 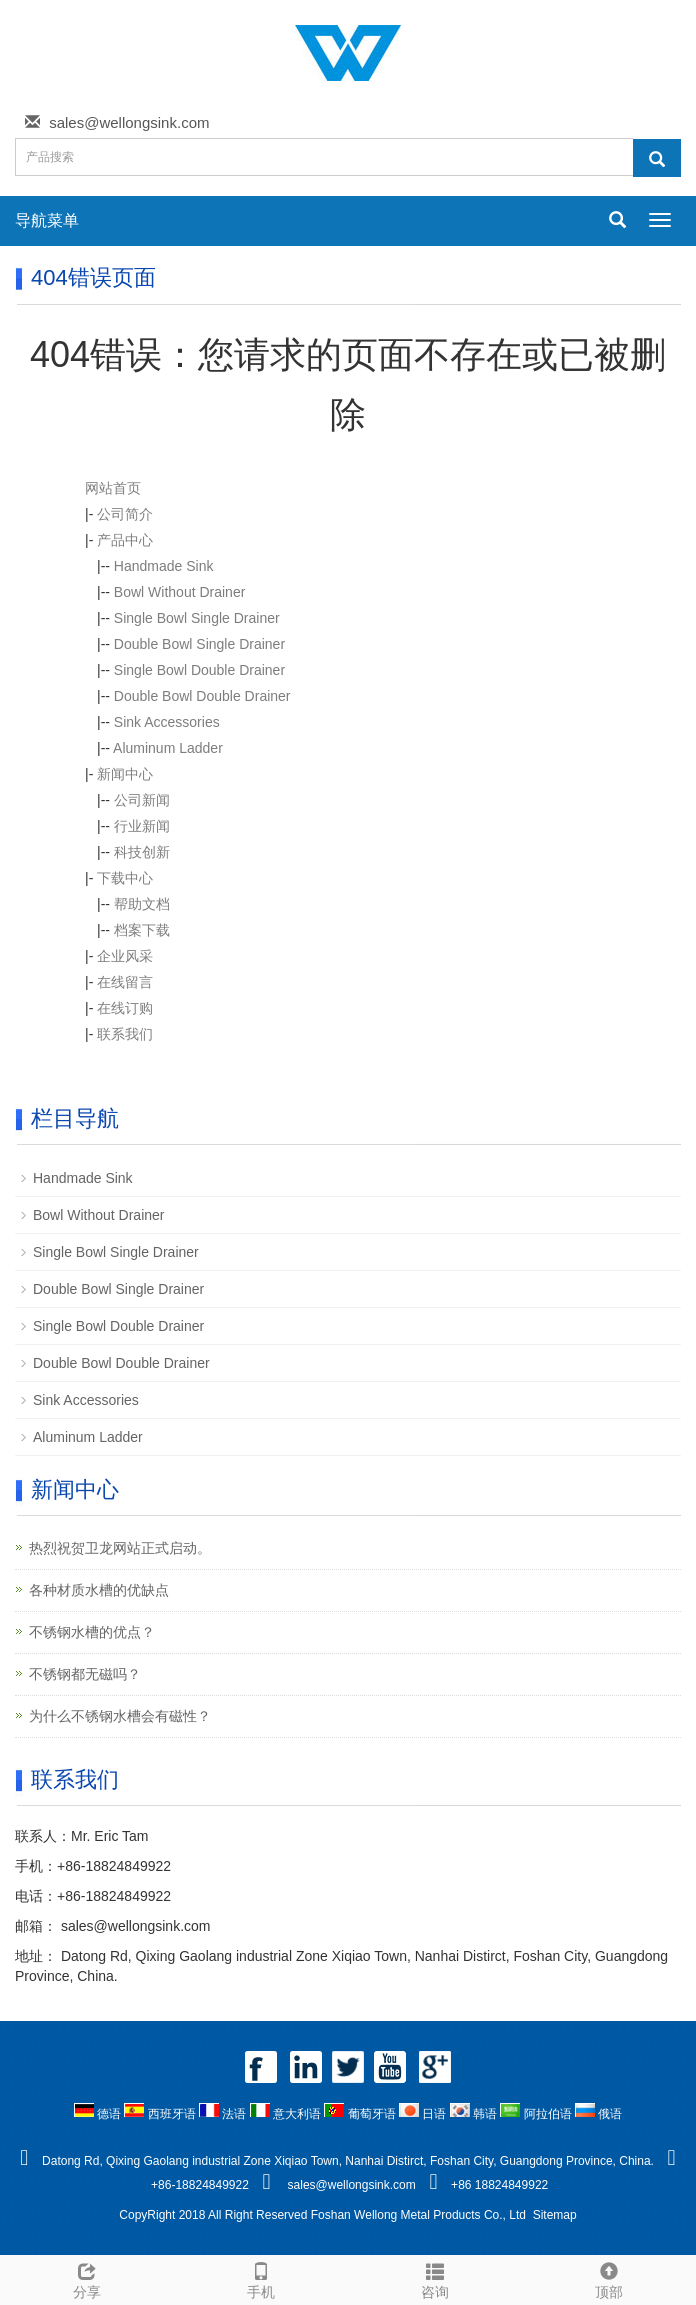 What do you see at coordinates (142, 930) in the screenshot?
I see `档案下载` at bounding box center [142, 930].